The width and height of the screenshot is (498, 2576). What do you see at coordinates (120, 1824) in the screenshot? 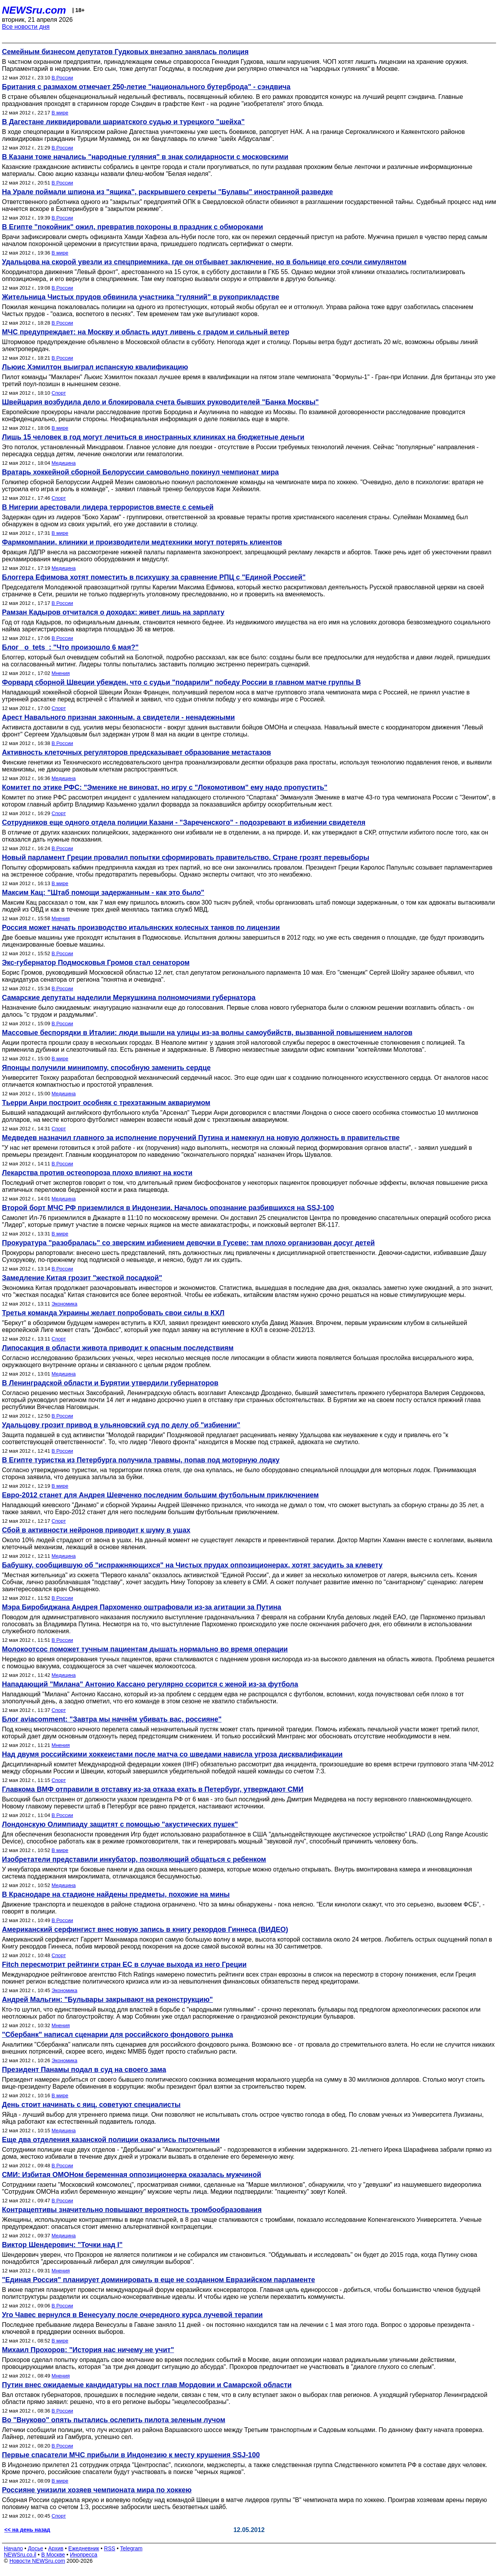
I see `Лондонскую Олимпиаду защитят с помощью "акустических пушек"` at bounding box center [120, 1824].